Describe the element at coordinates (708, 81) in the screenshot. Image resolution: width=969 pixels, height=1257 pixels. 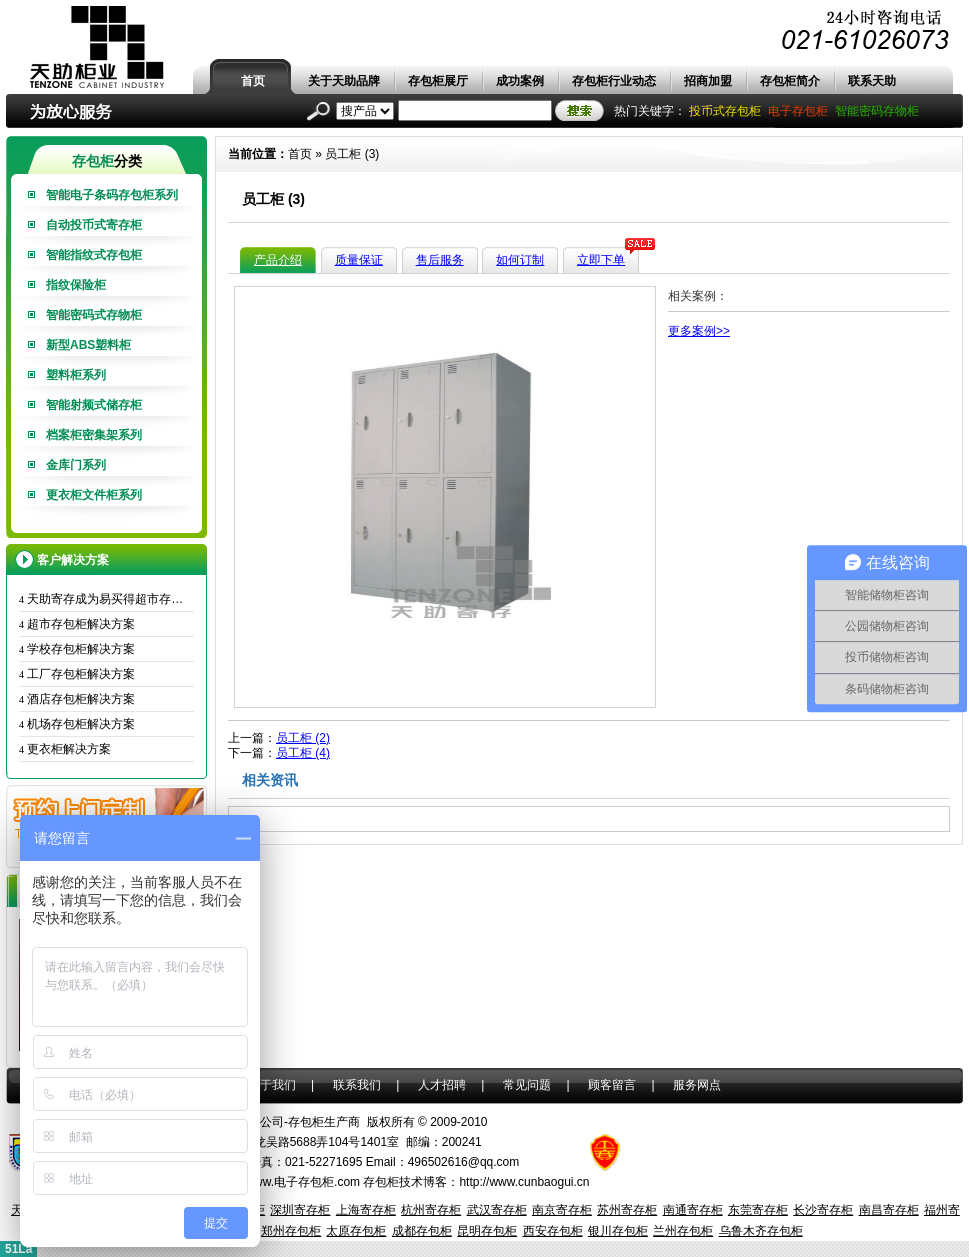
I see `招商加盟` at that location.